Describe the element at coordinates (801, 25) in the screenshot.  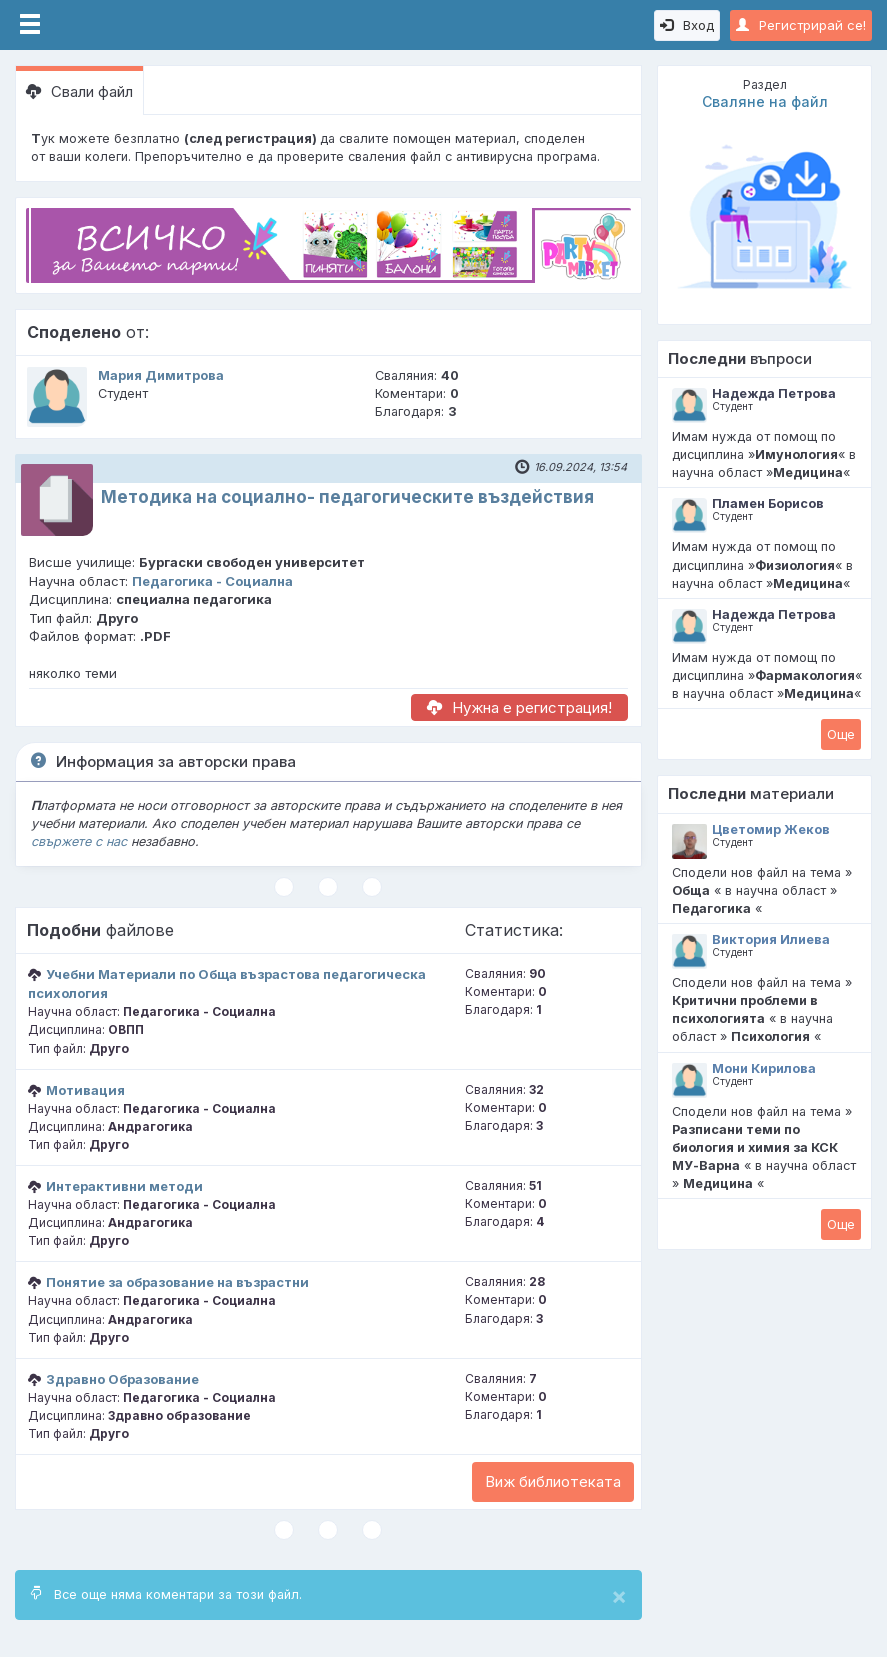
I see `Регистрирай се!` at that location.